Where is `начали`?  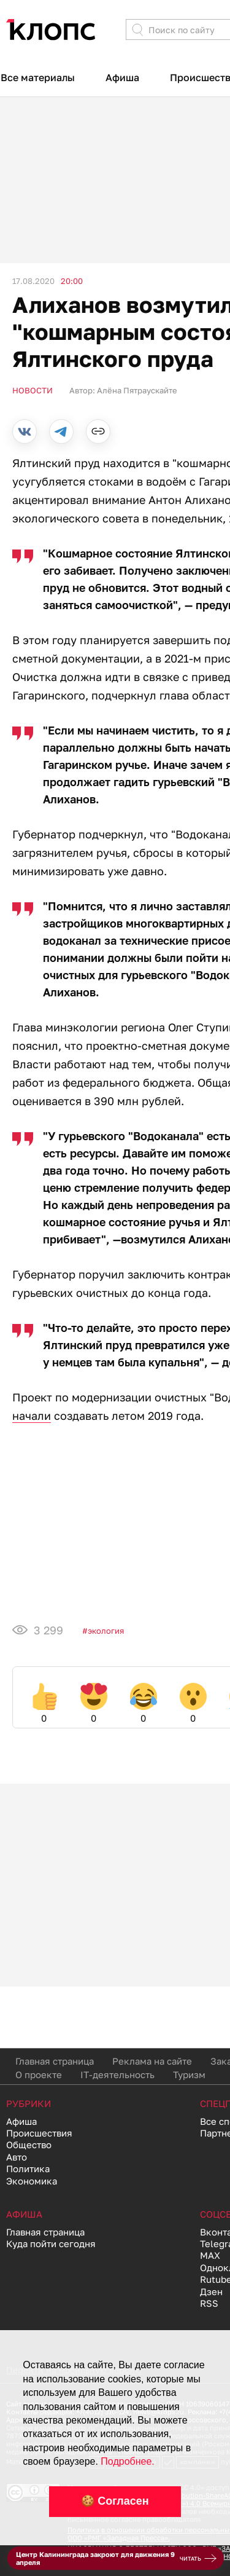 начали is located at coordinates (31, 1415).